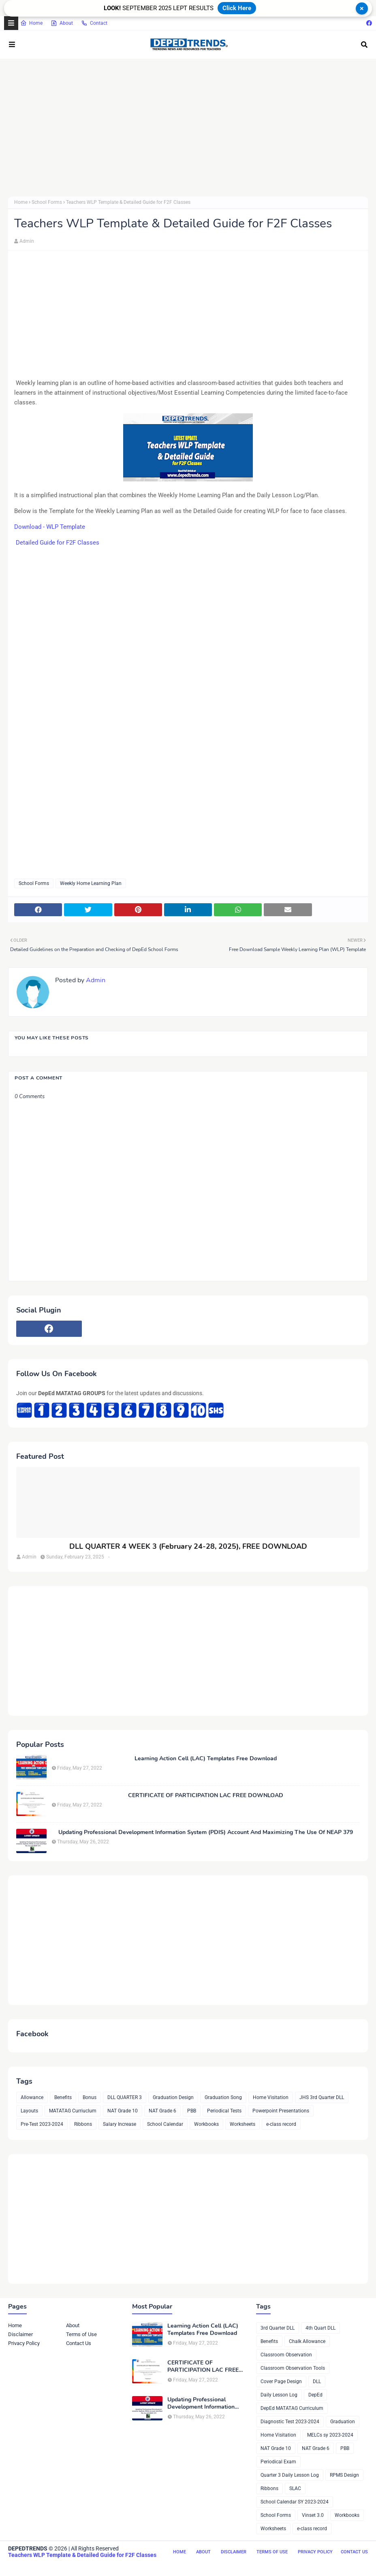 The width and height of the screenshot is (376, 2576). Describe the element at coordinates (315, 2395) in the screenshot. I see `DepEd` at that location.